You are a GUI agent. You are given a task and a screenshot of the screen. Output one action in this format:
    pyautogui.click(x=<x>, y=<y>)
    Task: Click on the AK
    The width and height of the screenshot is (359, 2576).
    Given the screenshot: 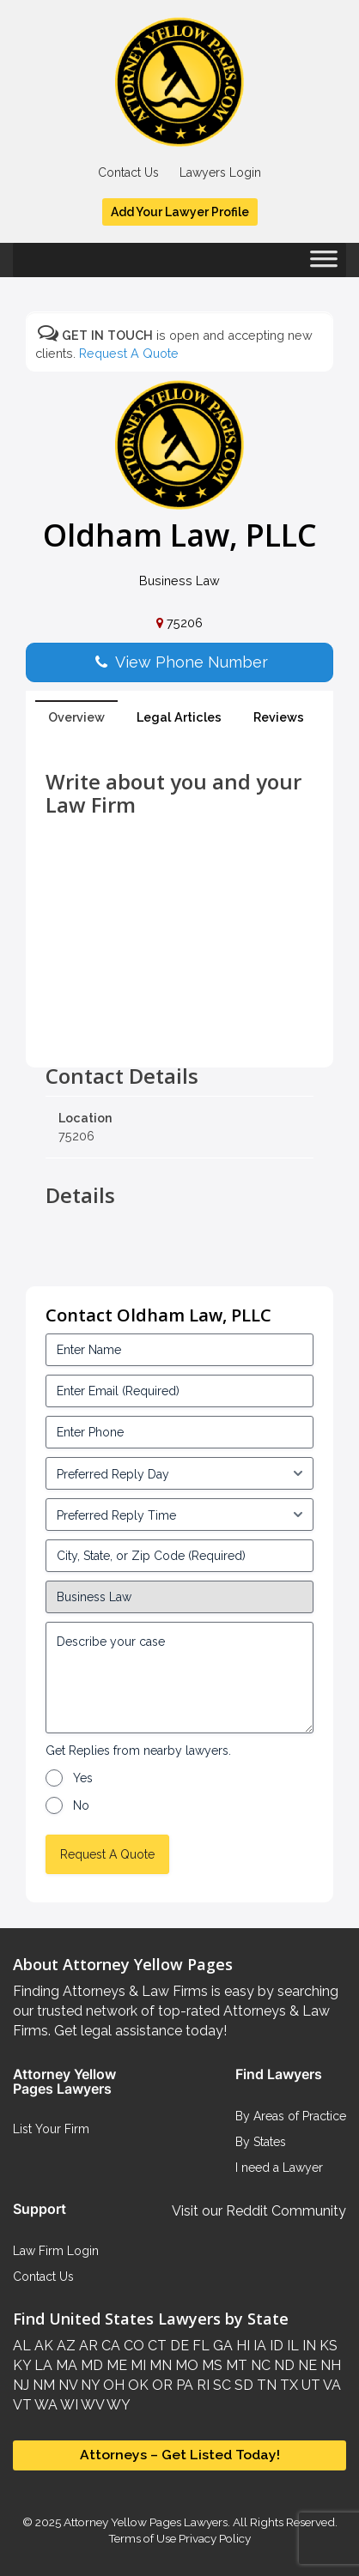 What is the action you would take?
    pyautogui.click(x=42, y=2345)
    